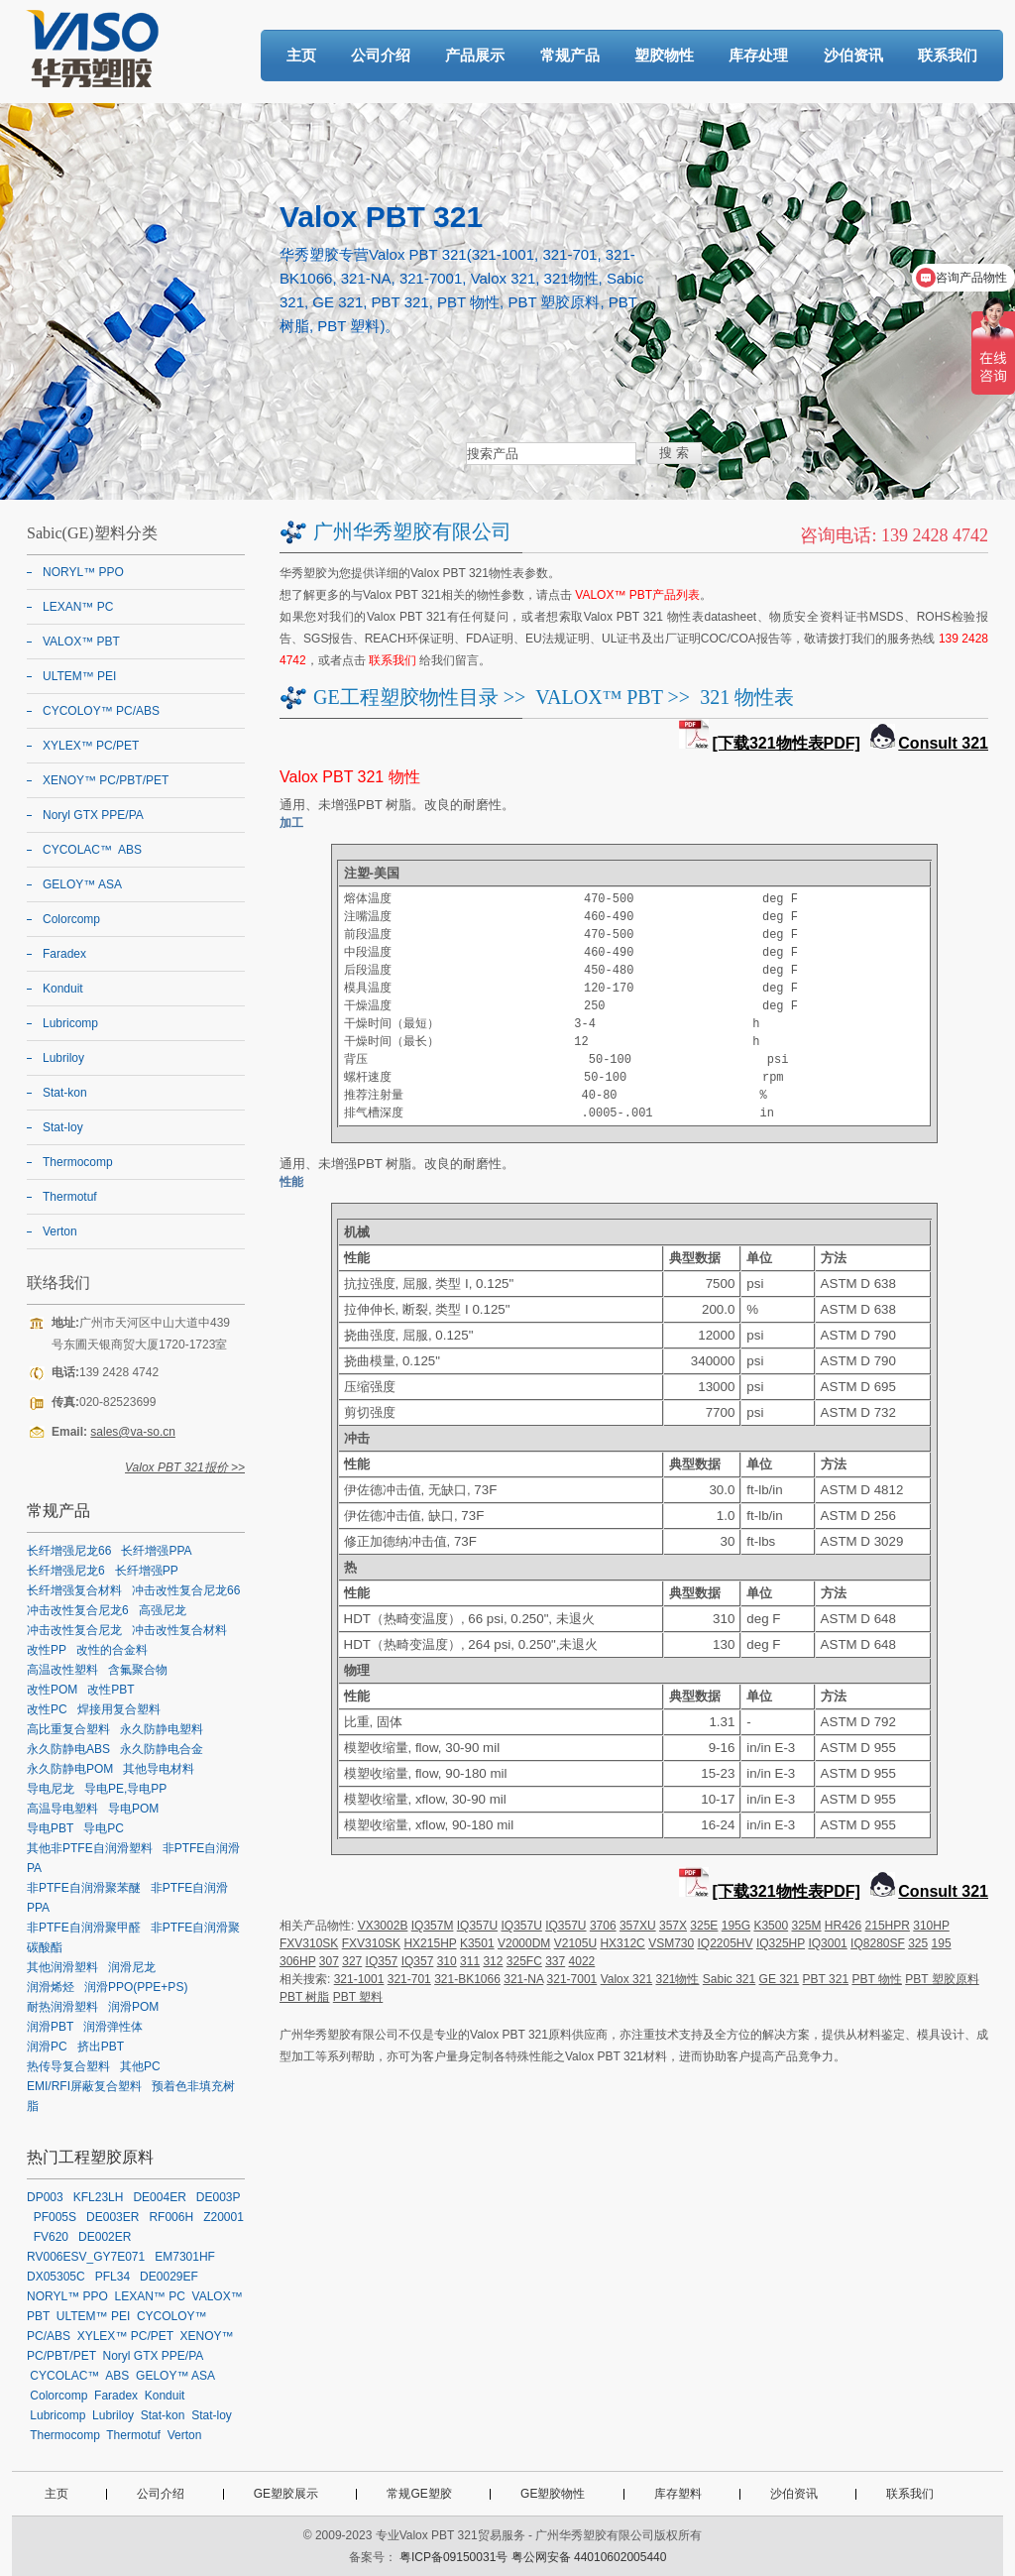 This screenshot has height=2576, width=1015. What do you see at coordinates (112, 2217) in the screenshot?
I see `DE003ER` at bounding box center [112, 2217].